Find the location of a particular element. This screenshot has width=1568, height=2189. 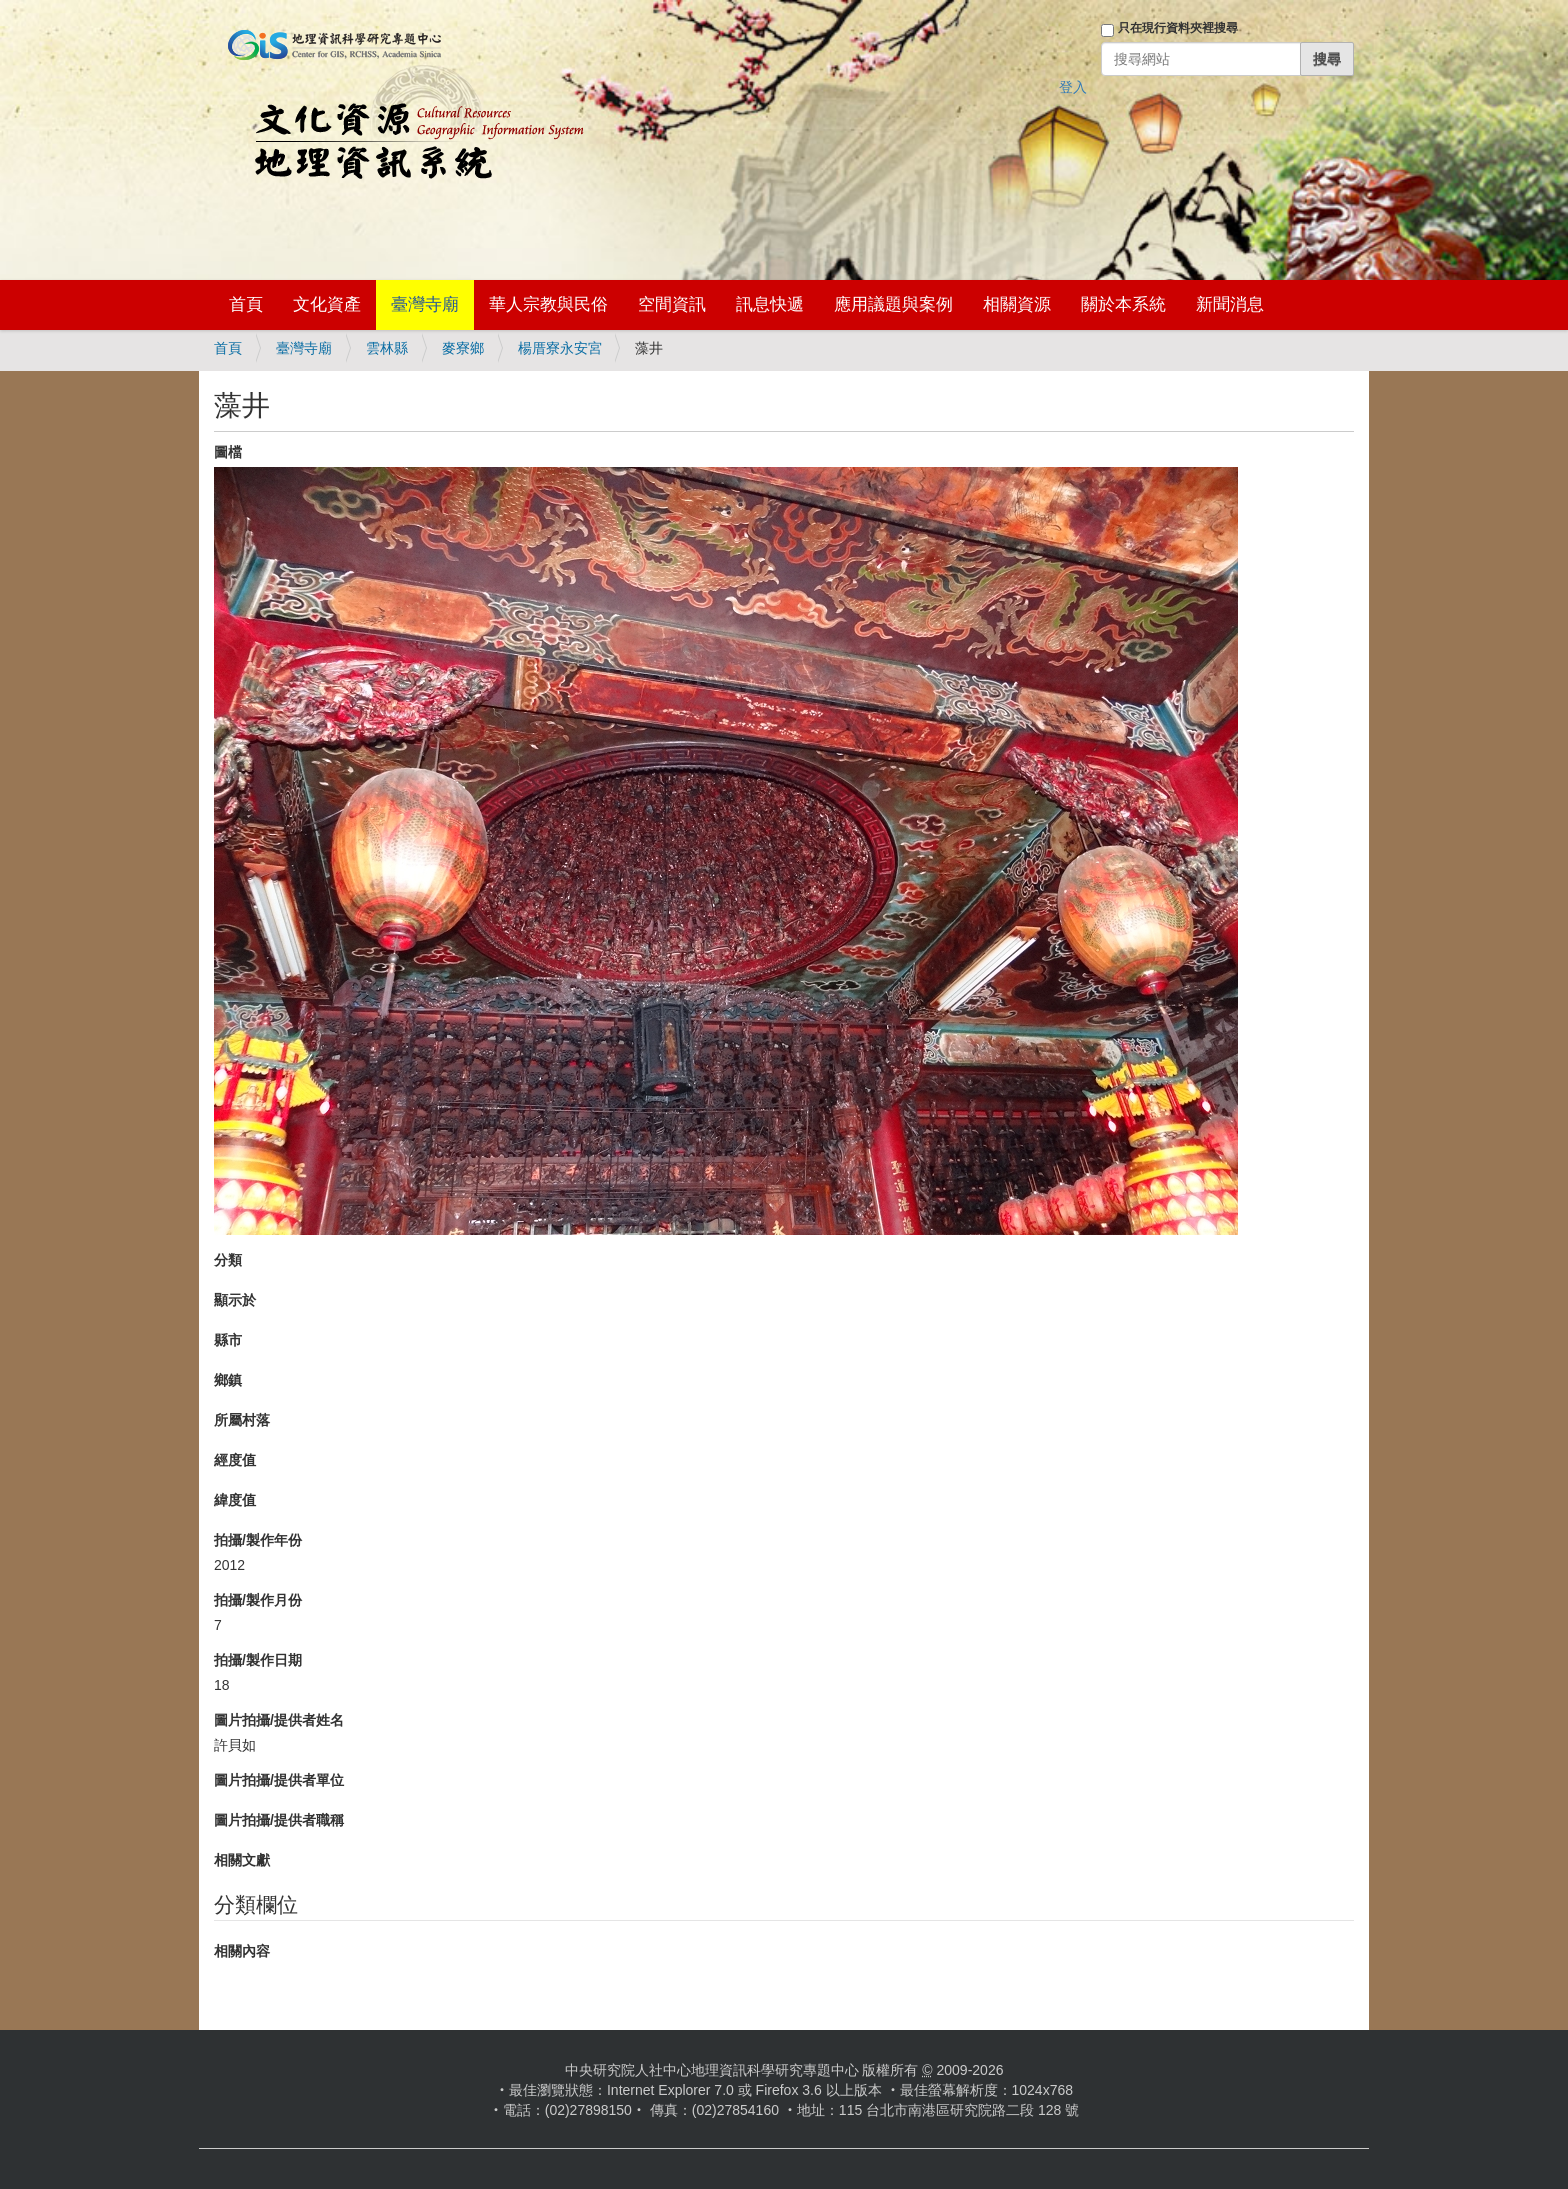

雲林縣 is located at coordinates (387, 348).